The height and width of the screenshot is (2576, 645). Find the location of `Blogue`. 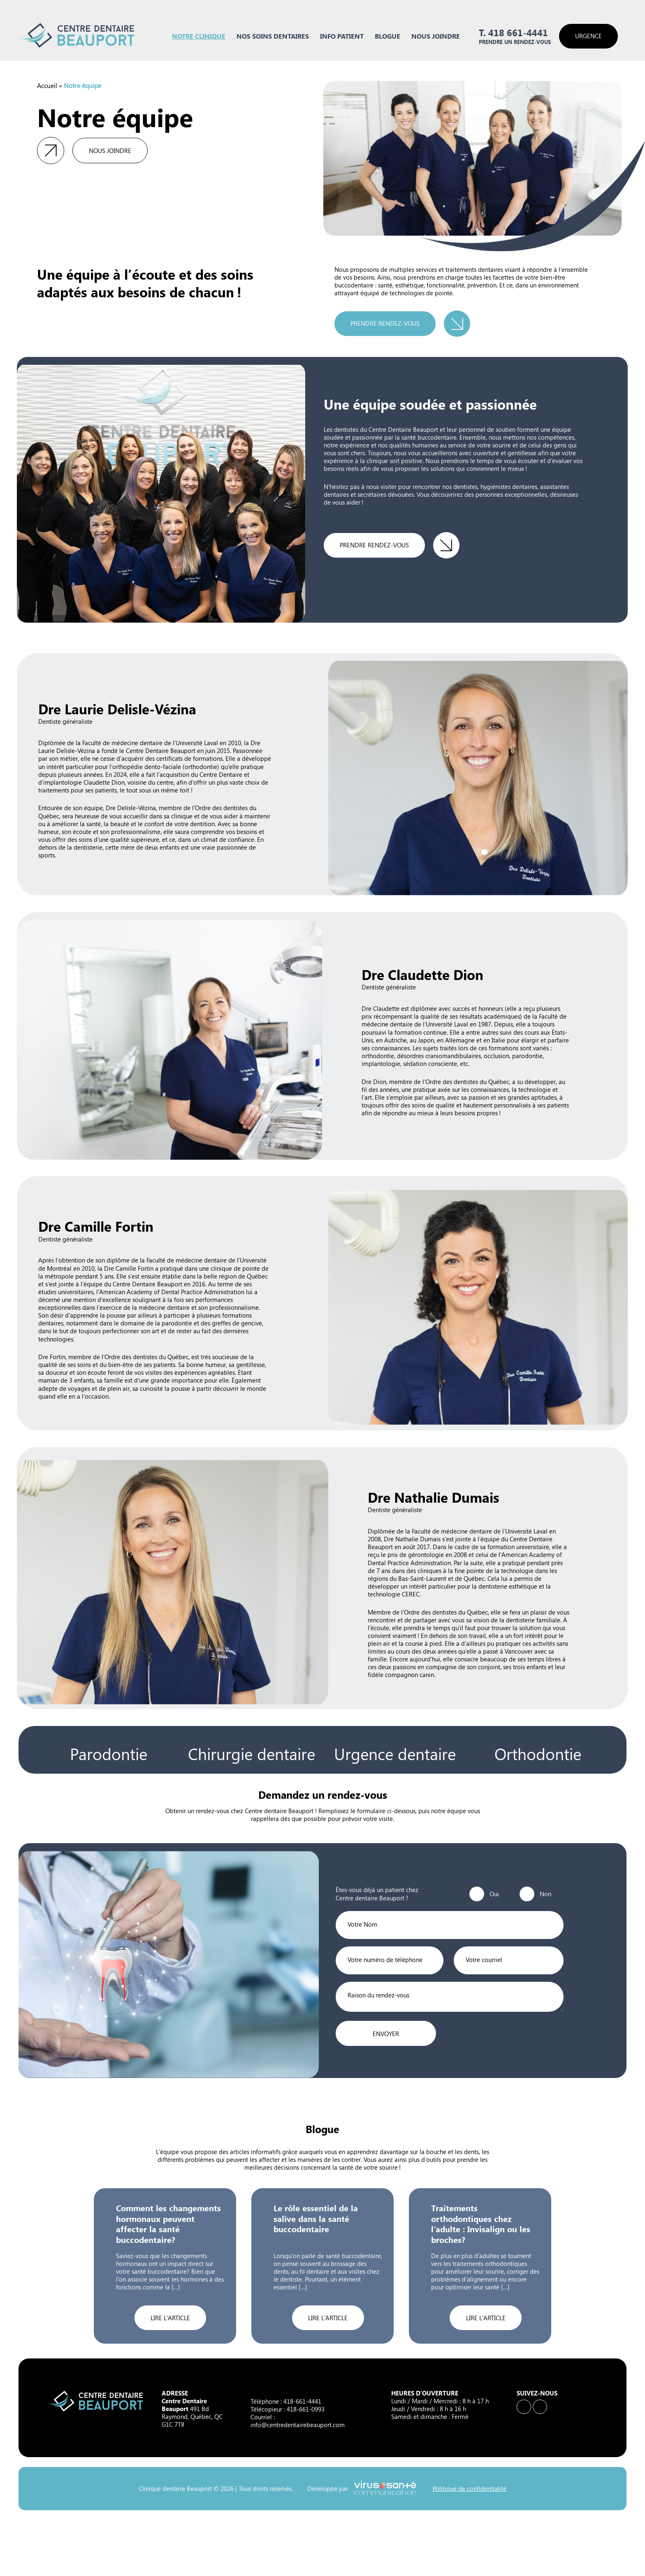

Blogue is located at coordinates (387, 35).